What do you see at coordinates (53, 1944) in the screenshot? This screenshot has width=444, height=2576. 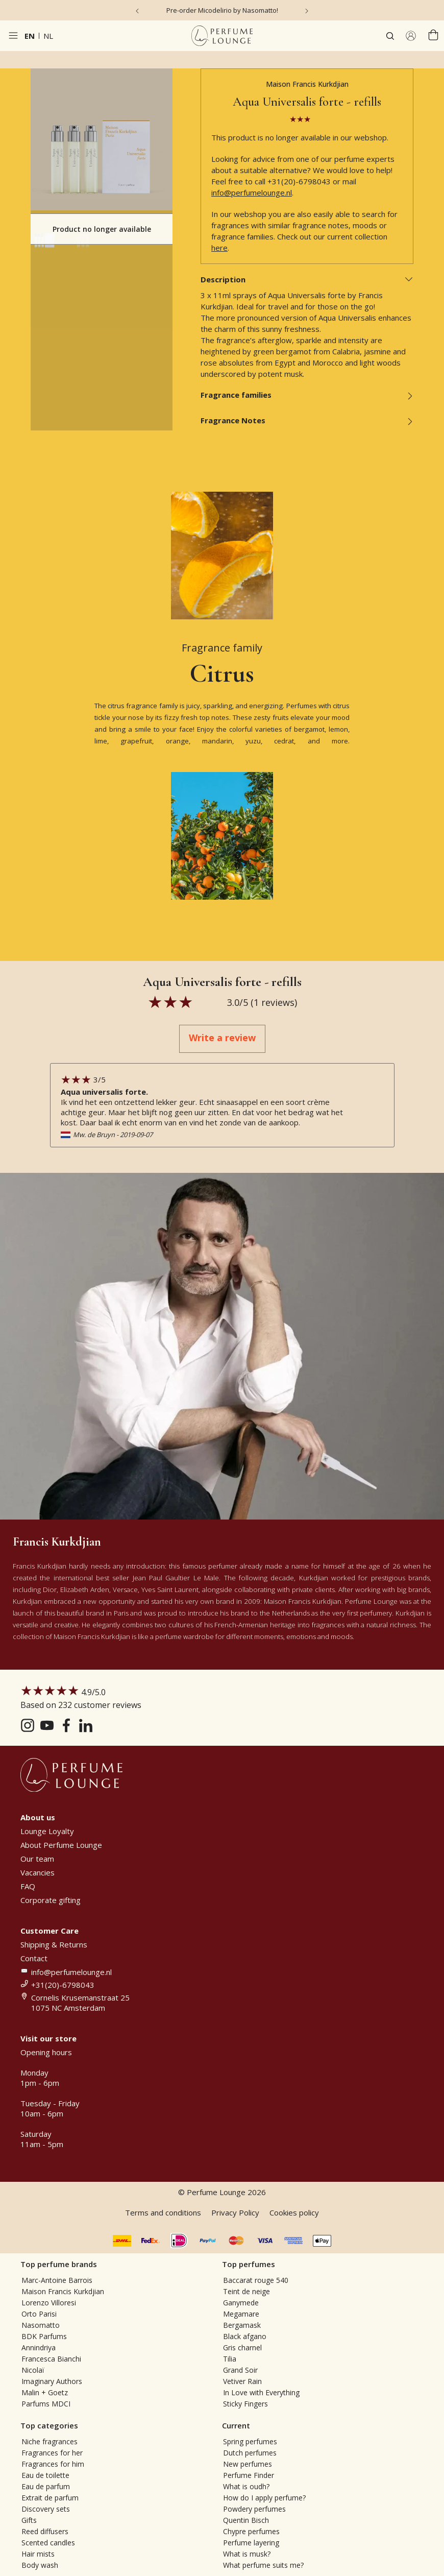 I see `Shipping & Returns` at bounding box center [53, 1944].